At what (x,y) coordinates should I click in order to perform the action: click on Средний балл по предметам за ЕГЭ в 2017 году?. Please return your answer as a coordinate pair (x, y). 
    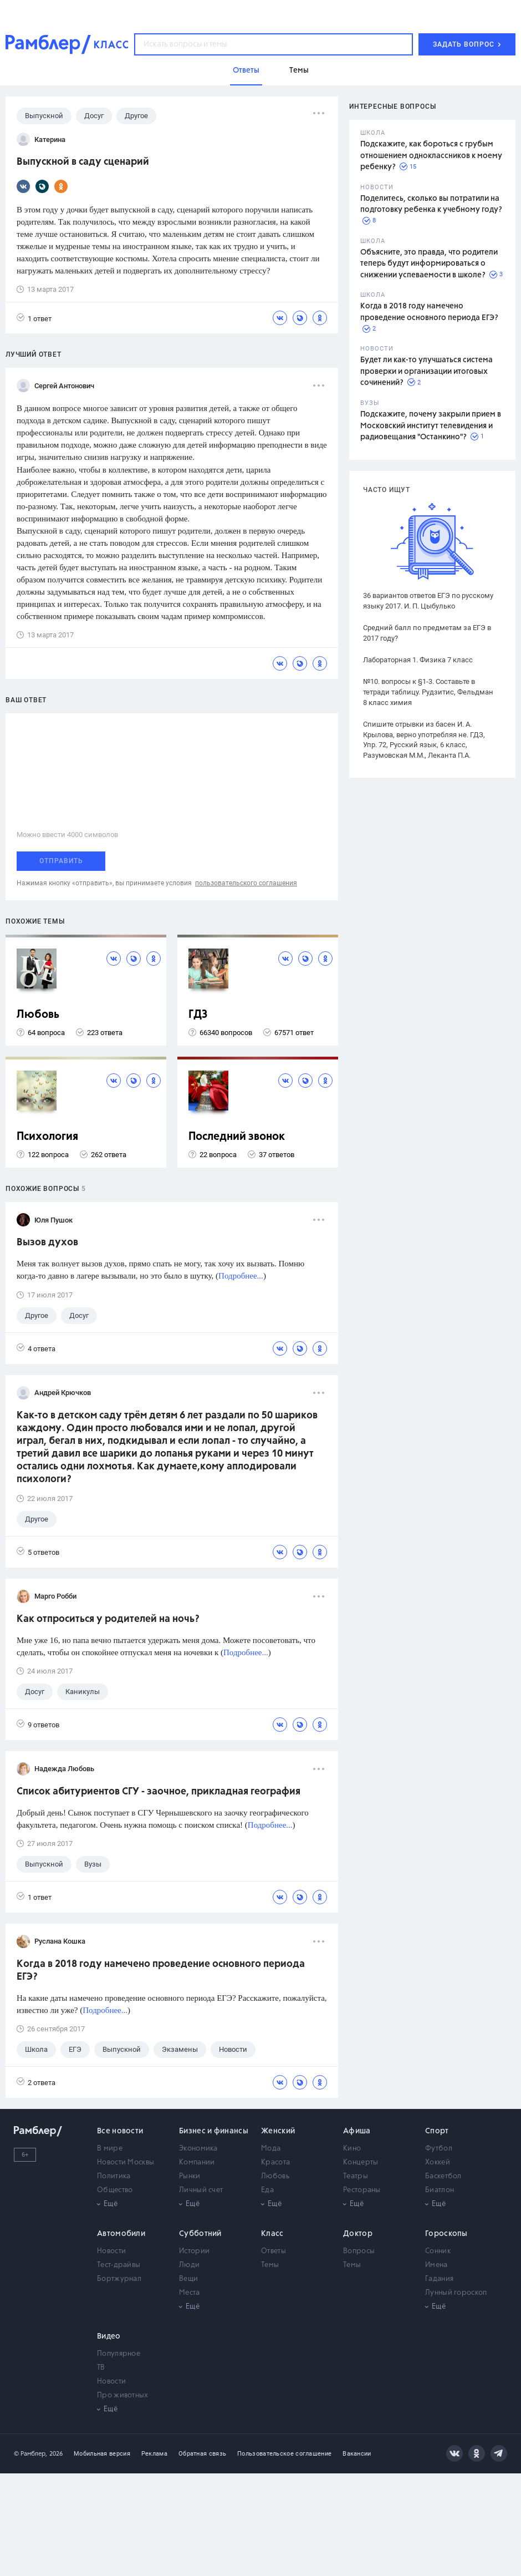
    Looking at the image, I should click on (427, 632).